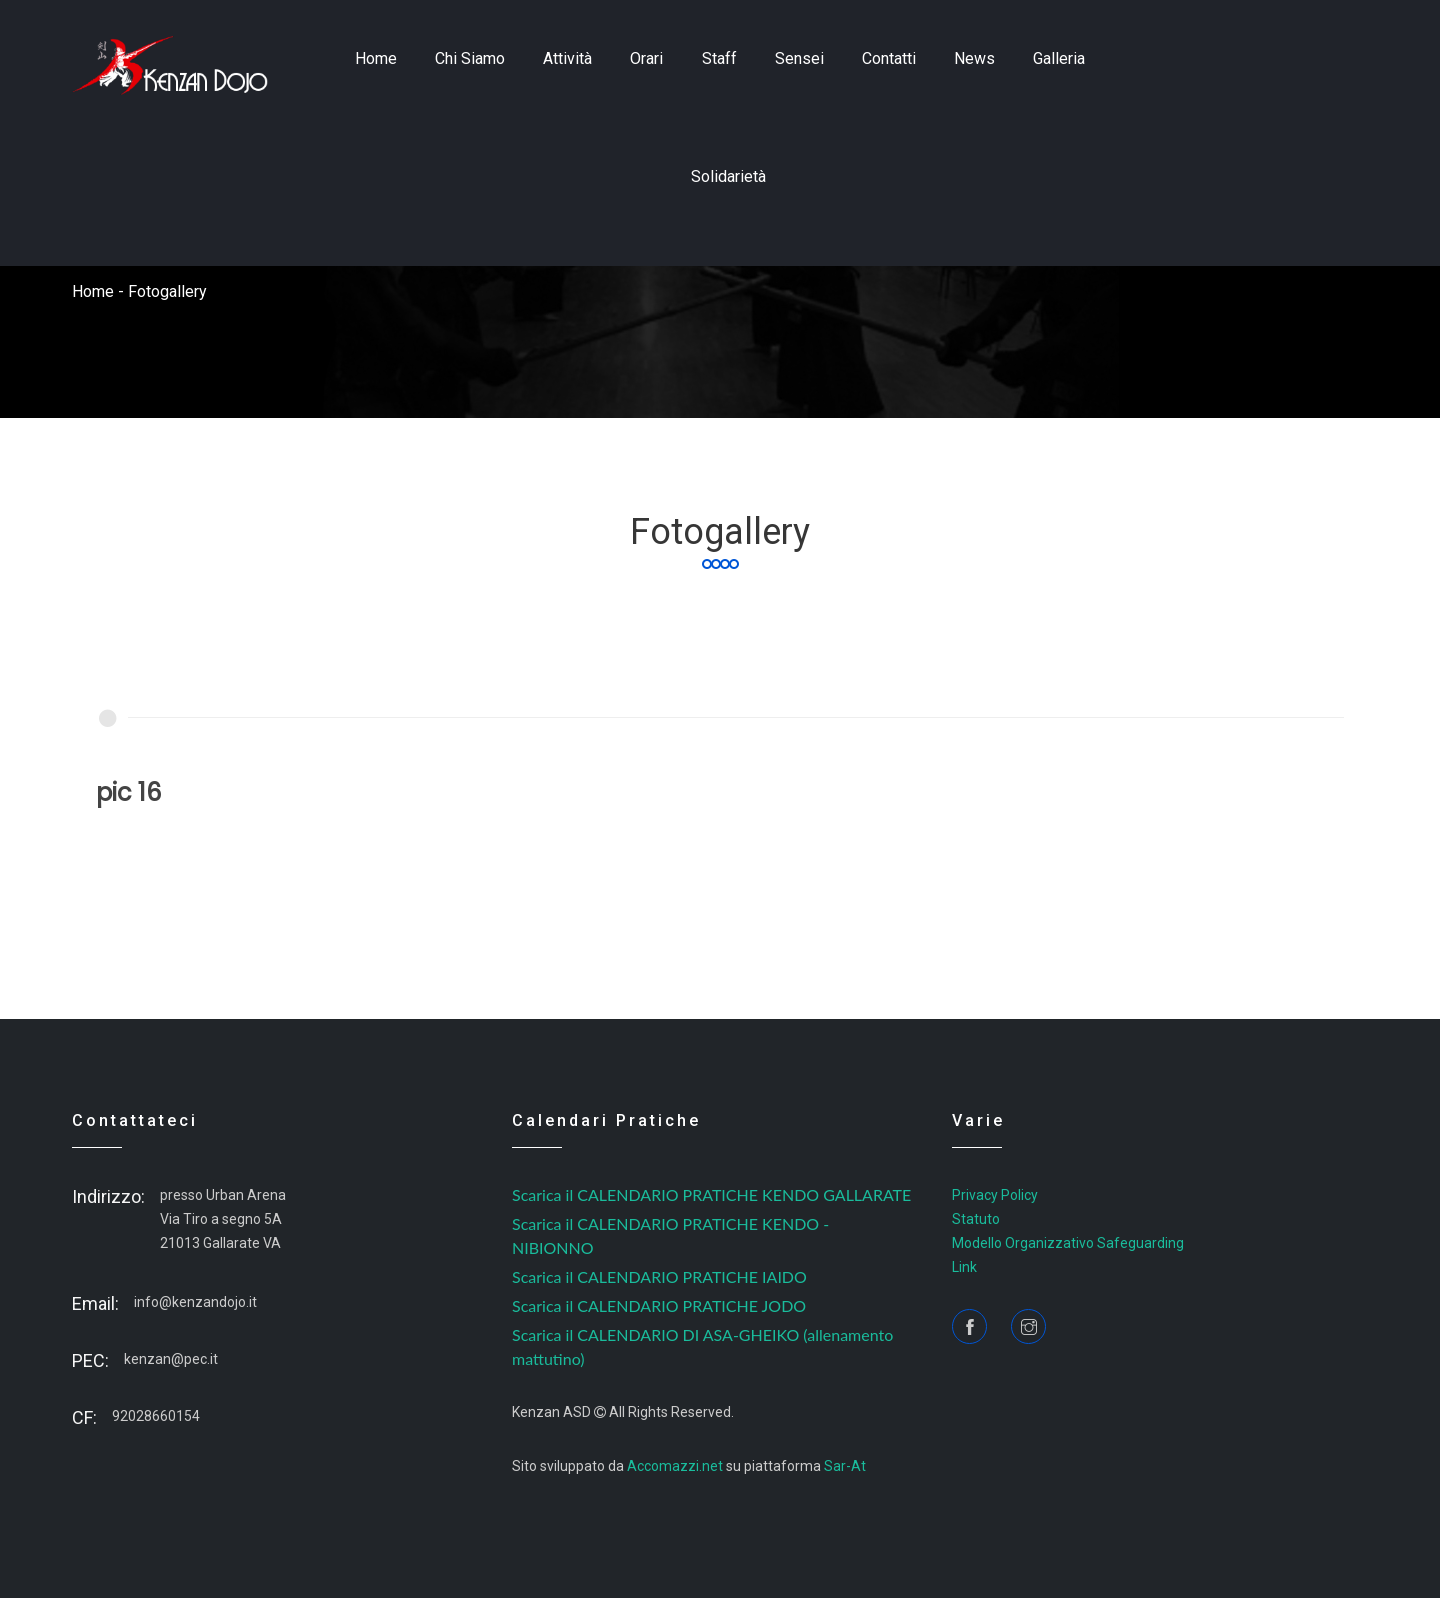 Image resolution: width=1440 pixels, height=1598 pixels. I want to click on Link, so click(964, 1267).